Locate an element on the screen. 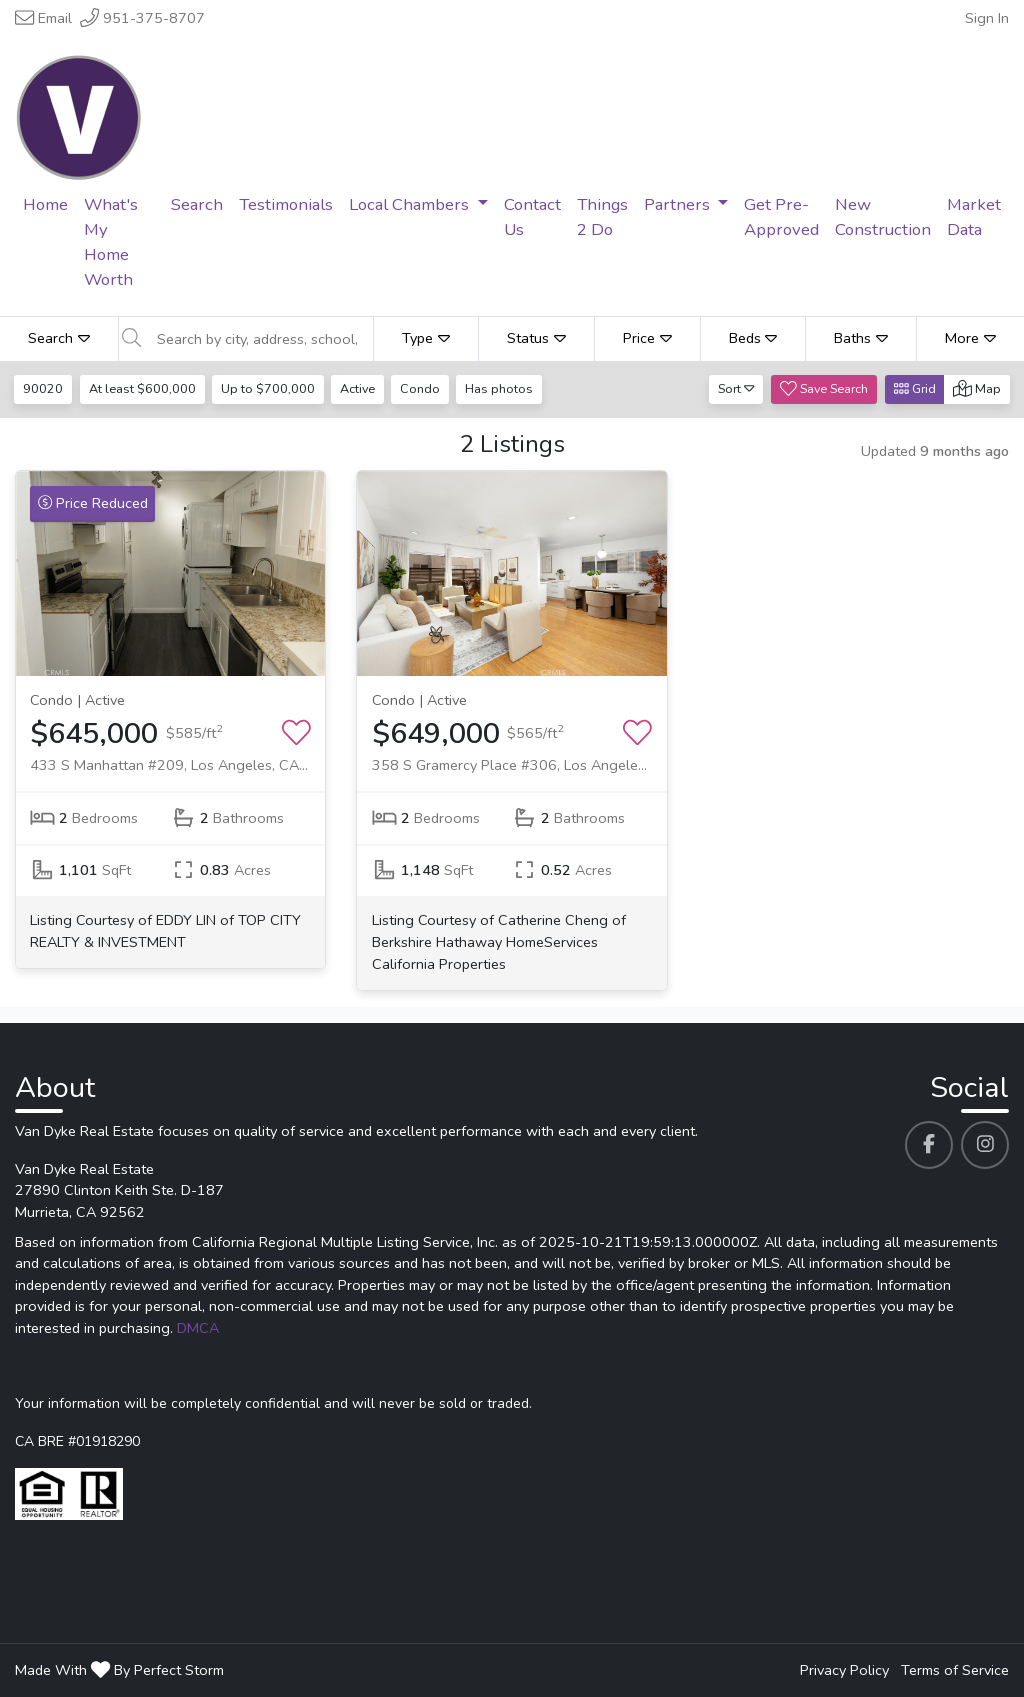  Terms of Service is located at coordinates (955, 1670).